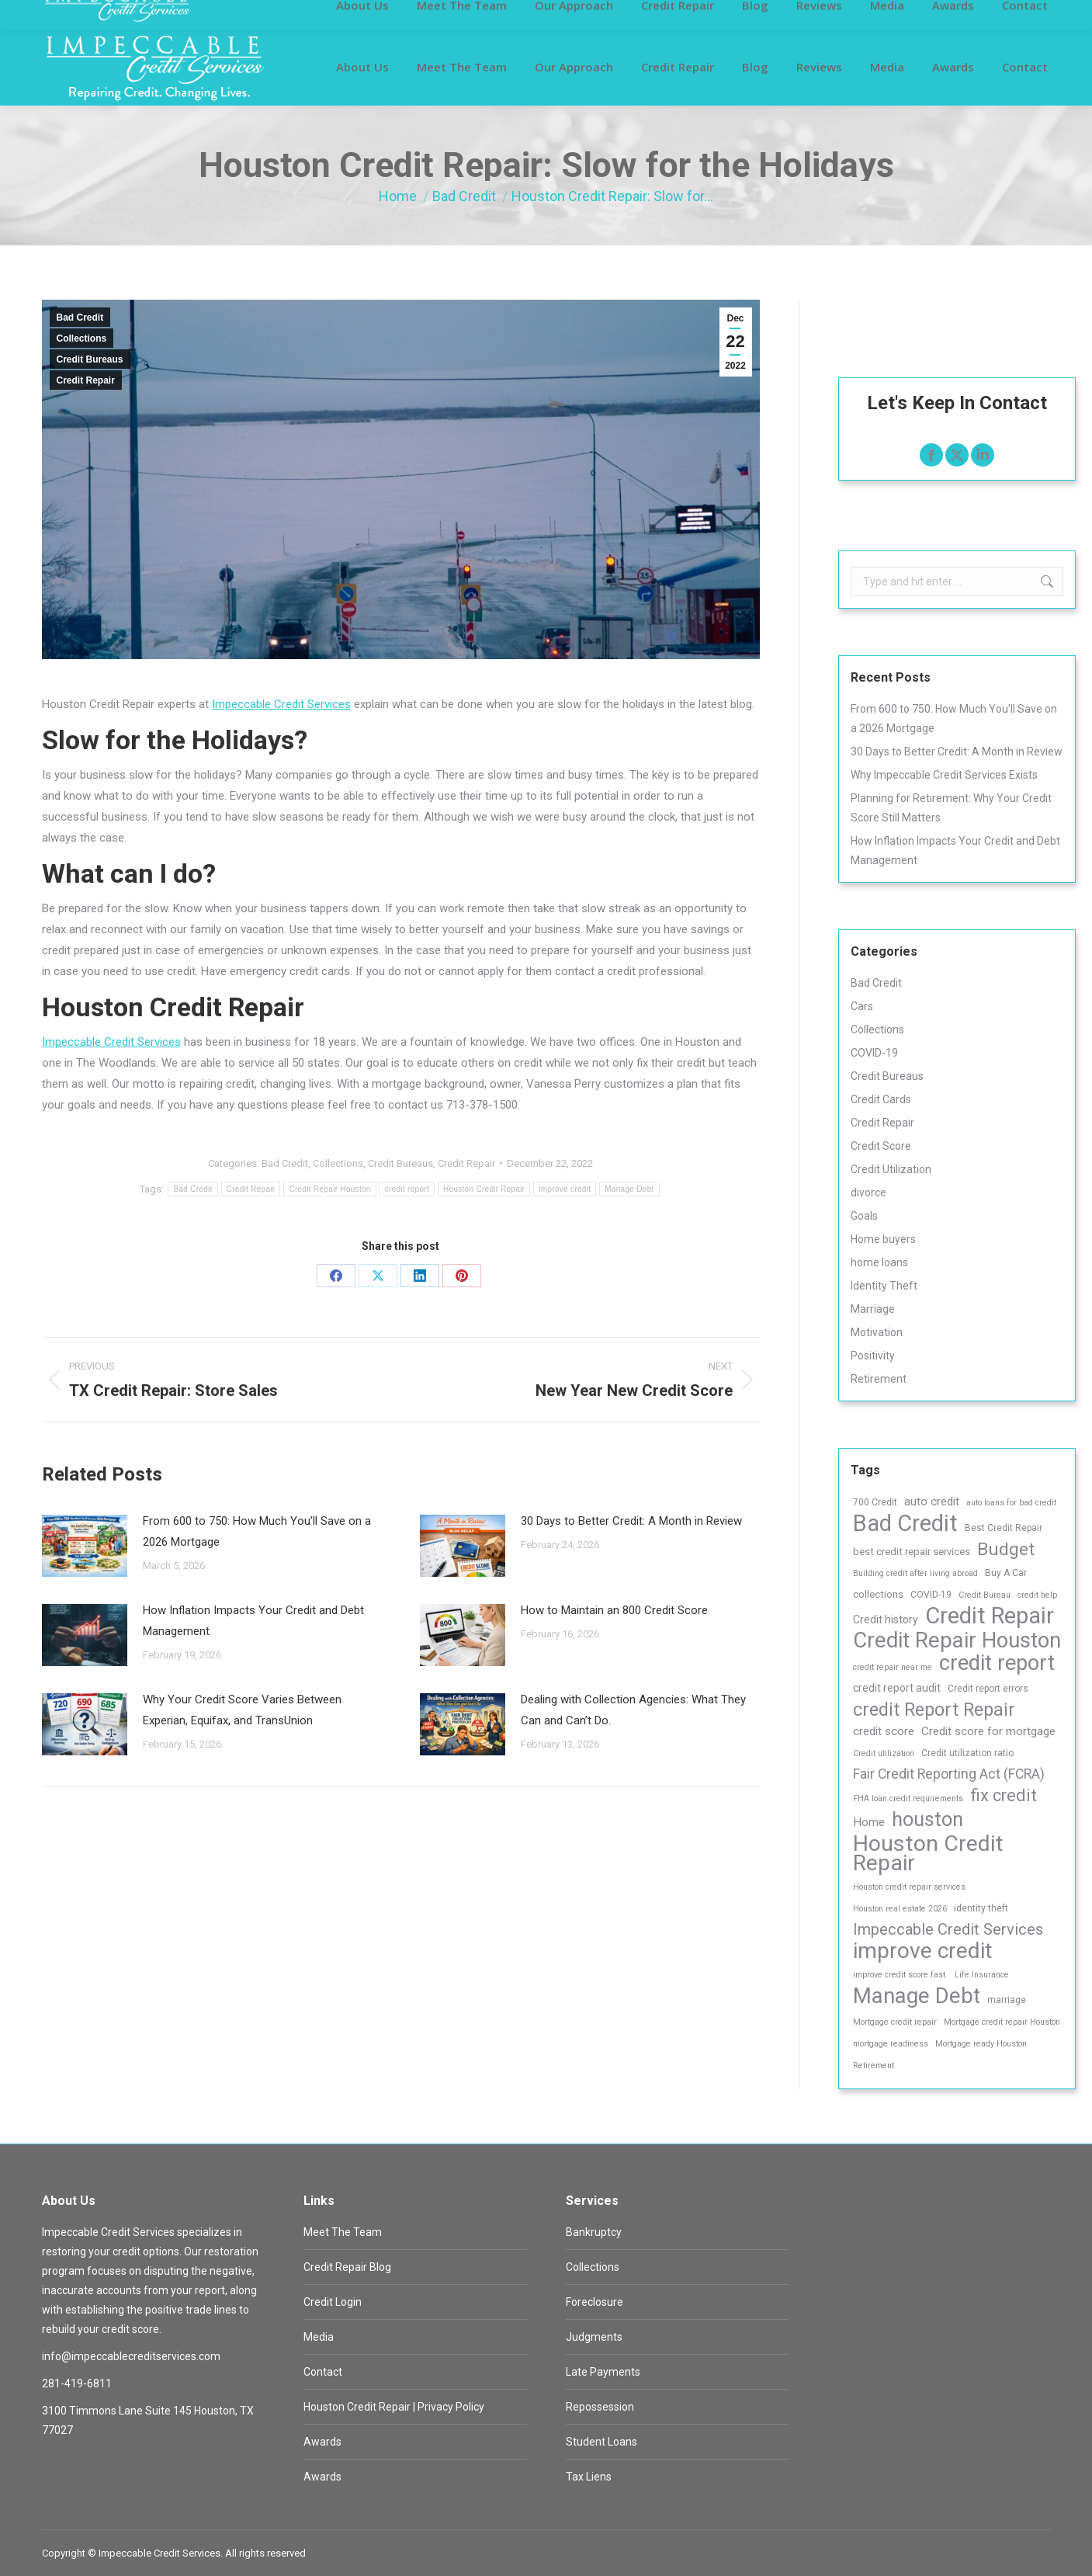 The height and width of the screenshot is (2576, 1092). I want to click on Mortgage ready Houston [Mortgage ready Houston (2 items)], so click(981, 2044).